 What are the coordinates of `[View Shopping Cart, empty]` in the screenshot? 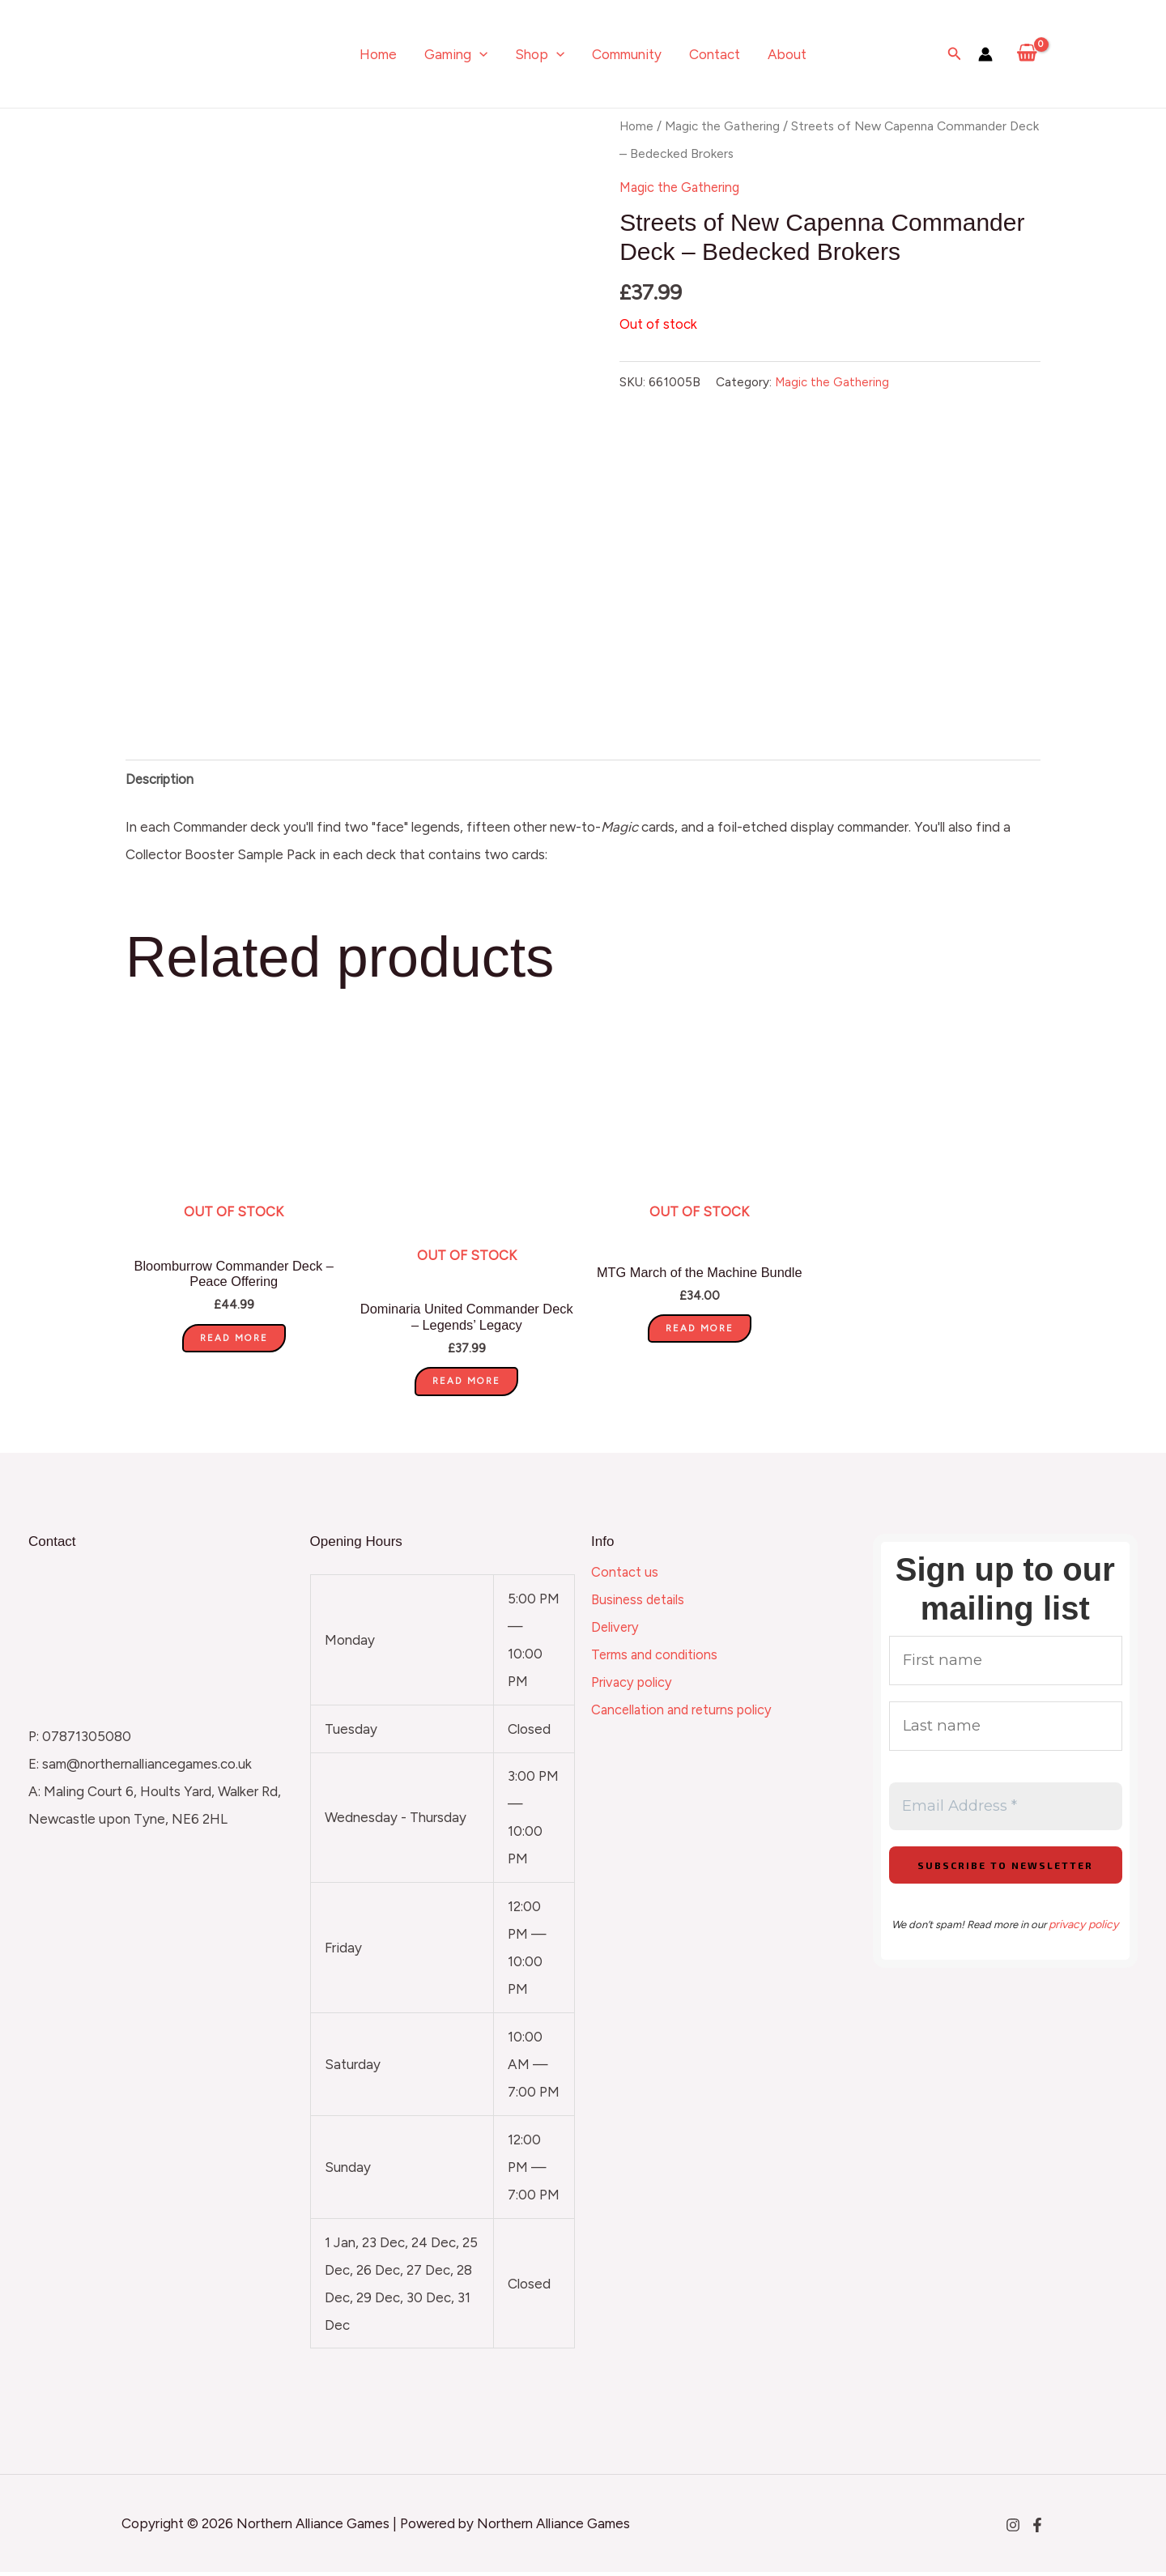 It's located at (1027, 53).